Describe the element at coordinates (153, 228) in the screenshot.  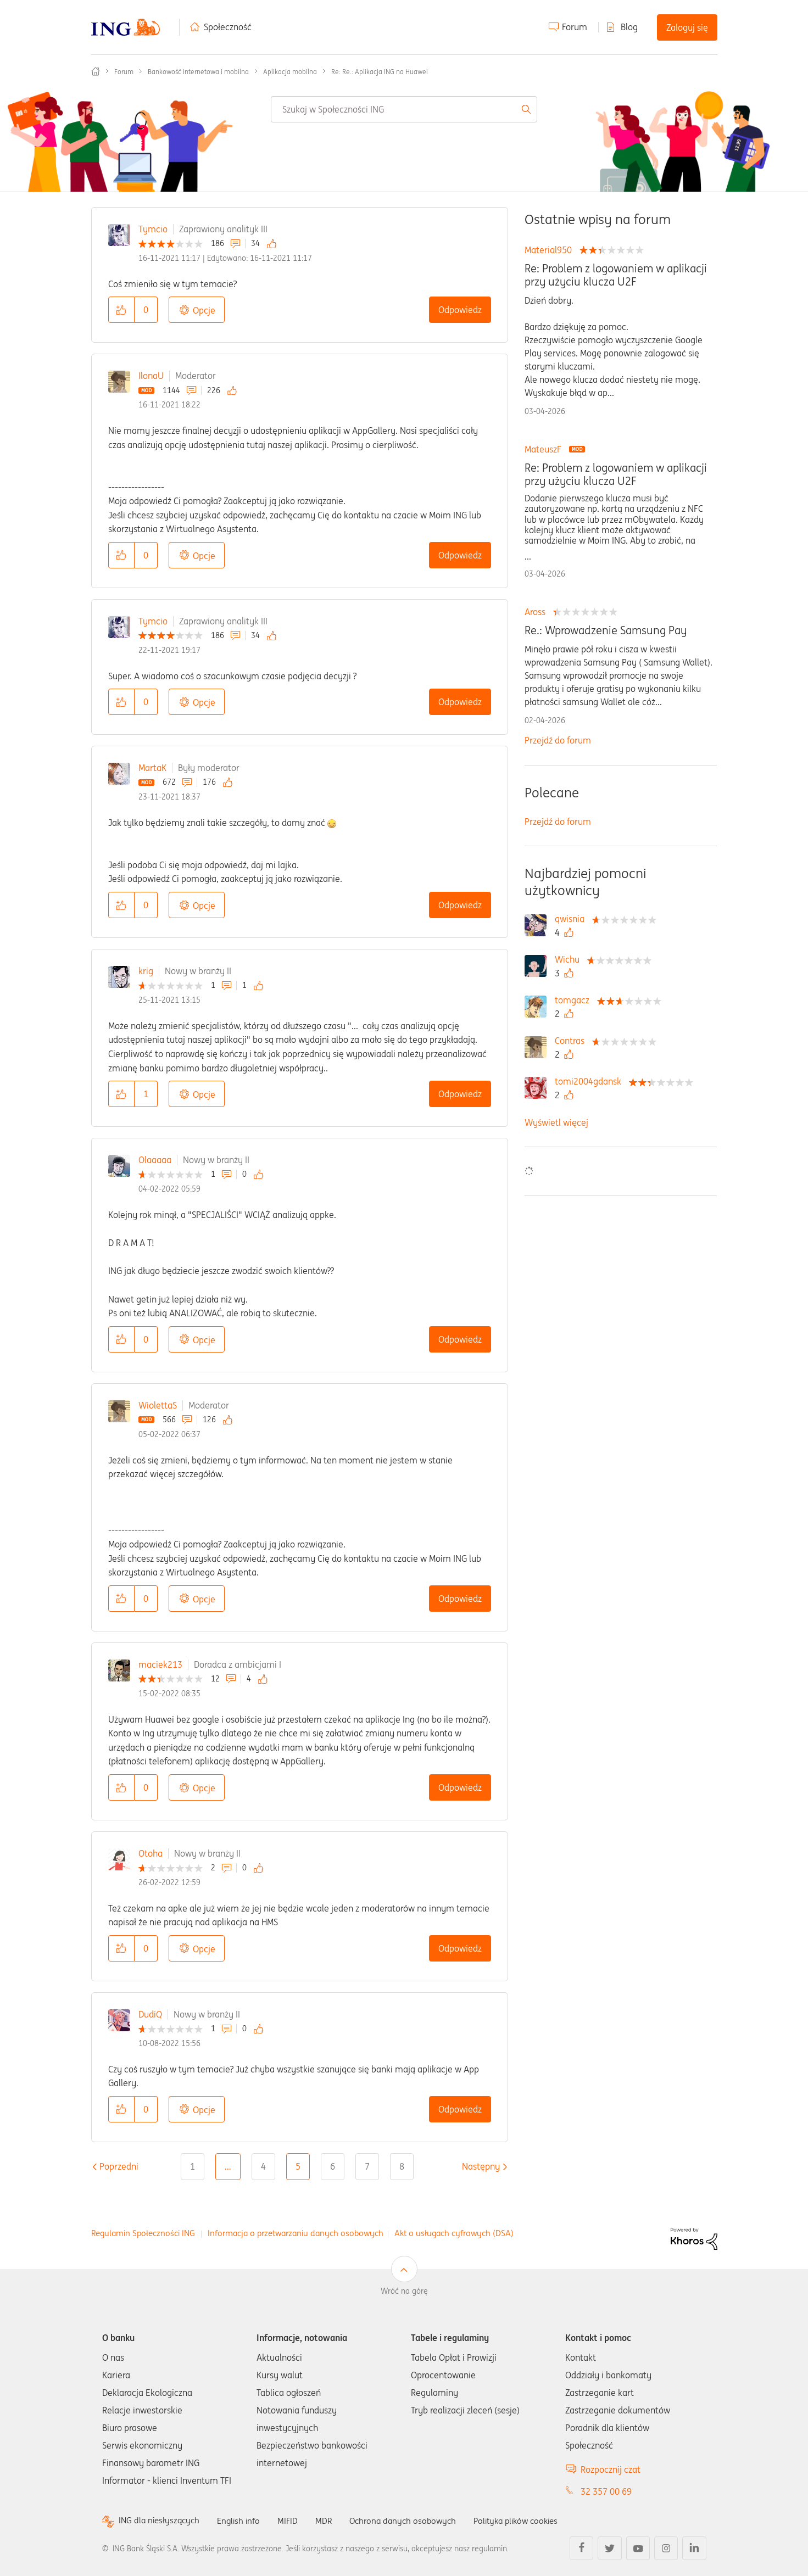
I see `Tymcio` at that location.